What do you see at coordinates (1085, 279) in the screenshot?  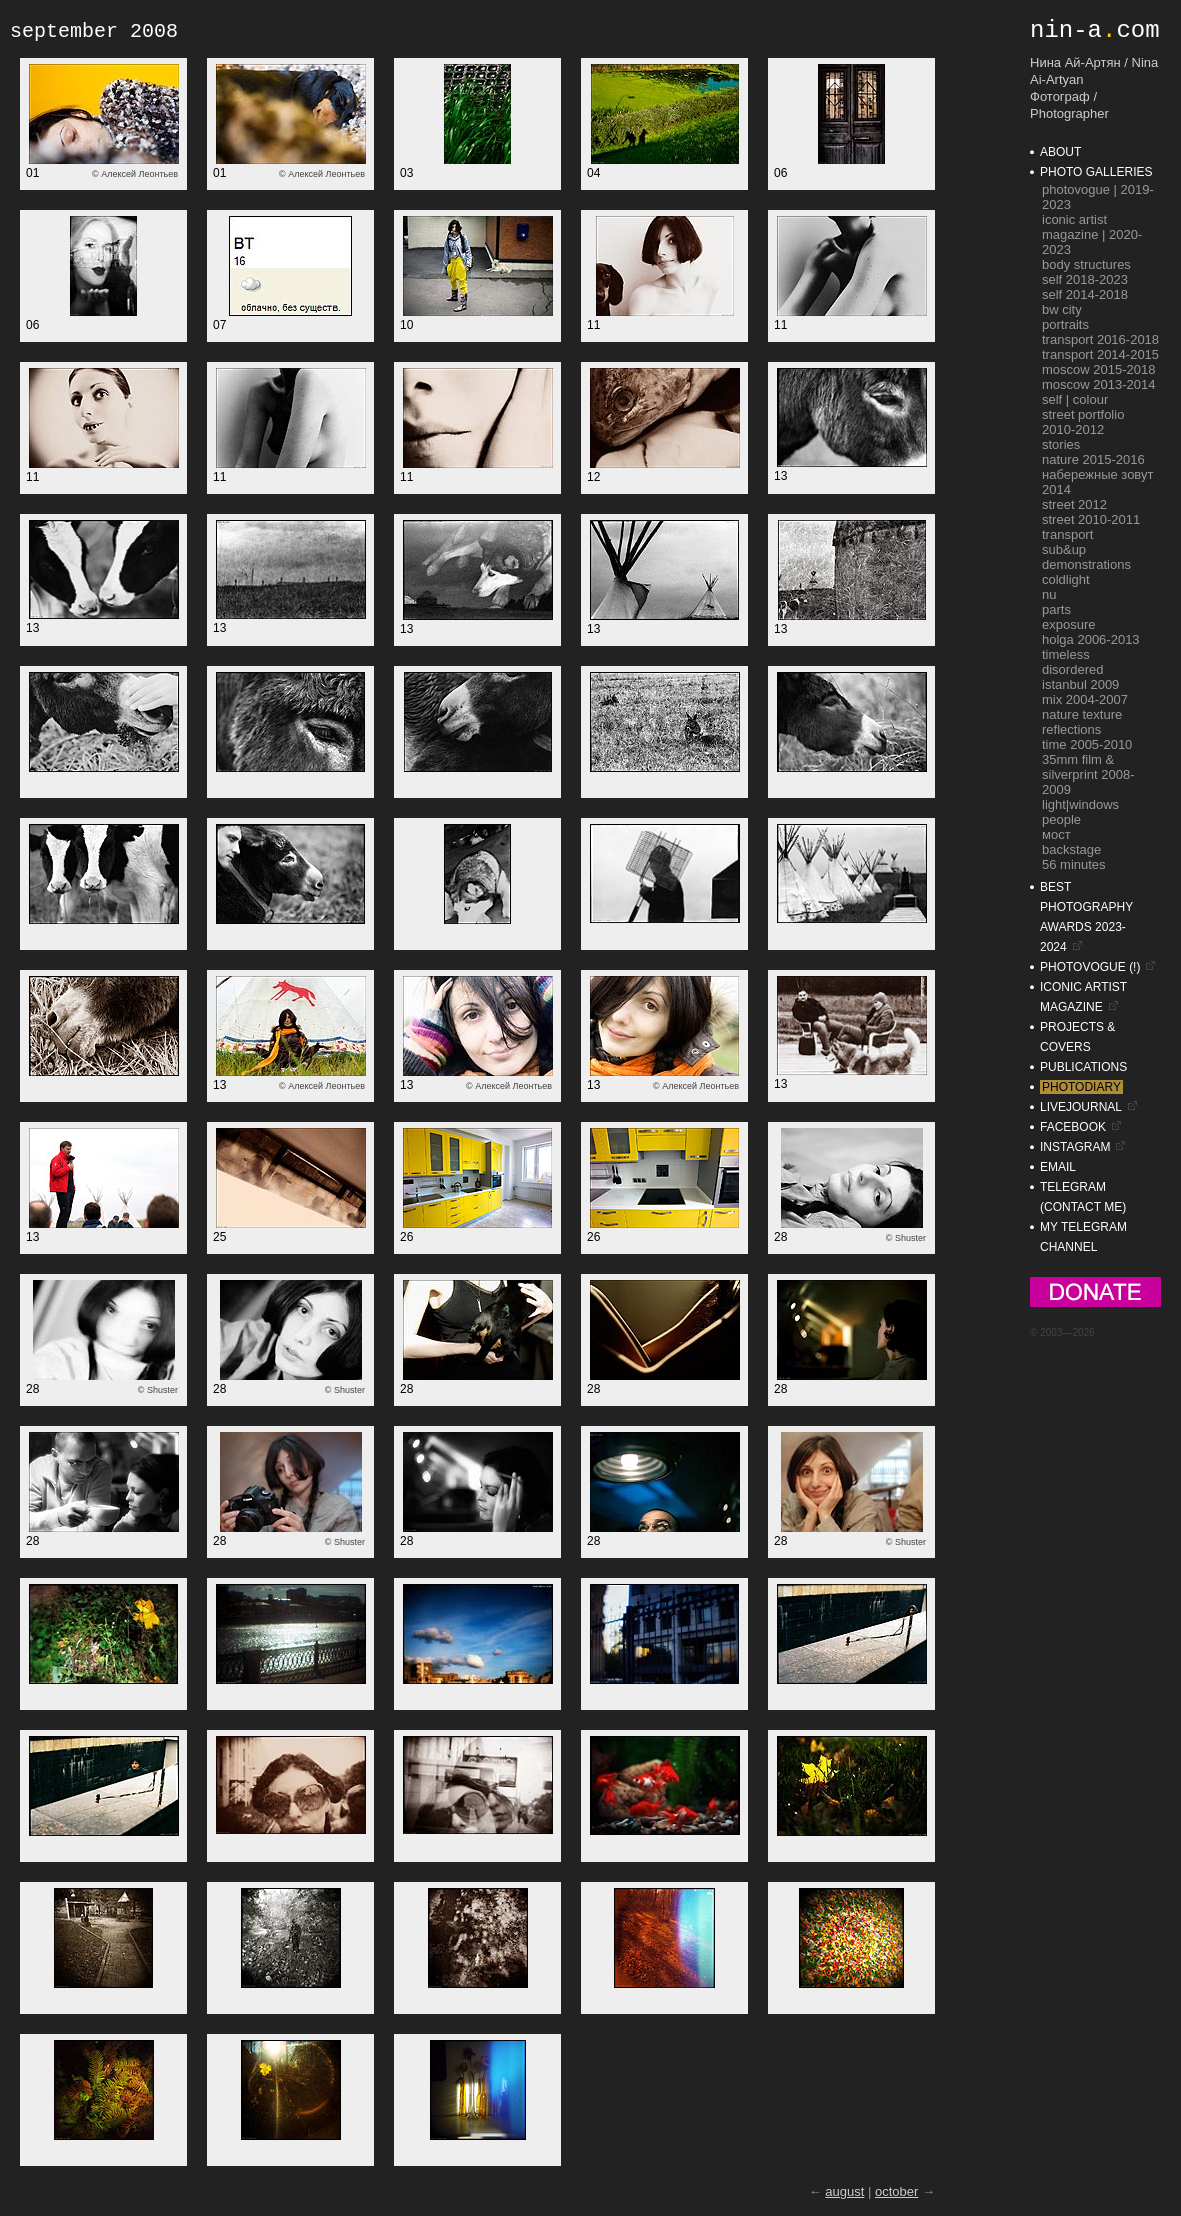 I see `self 2018-2023` at bounding box center [1085, 279].